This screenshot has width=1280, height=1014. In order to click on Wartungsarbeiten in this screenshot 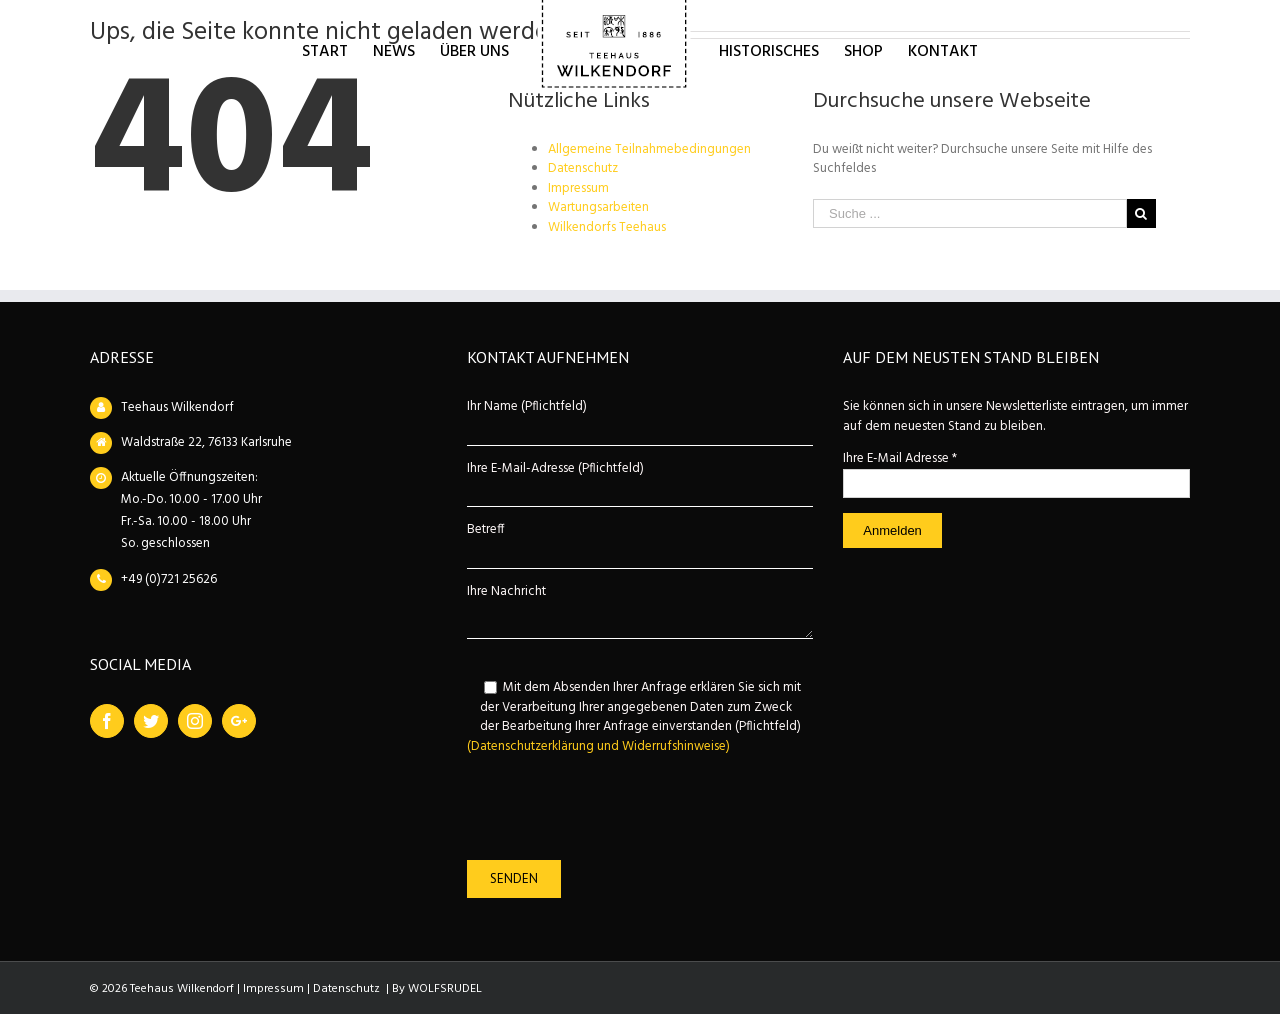, I will do `click(598, 207)`.